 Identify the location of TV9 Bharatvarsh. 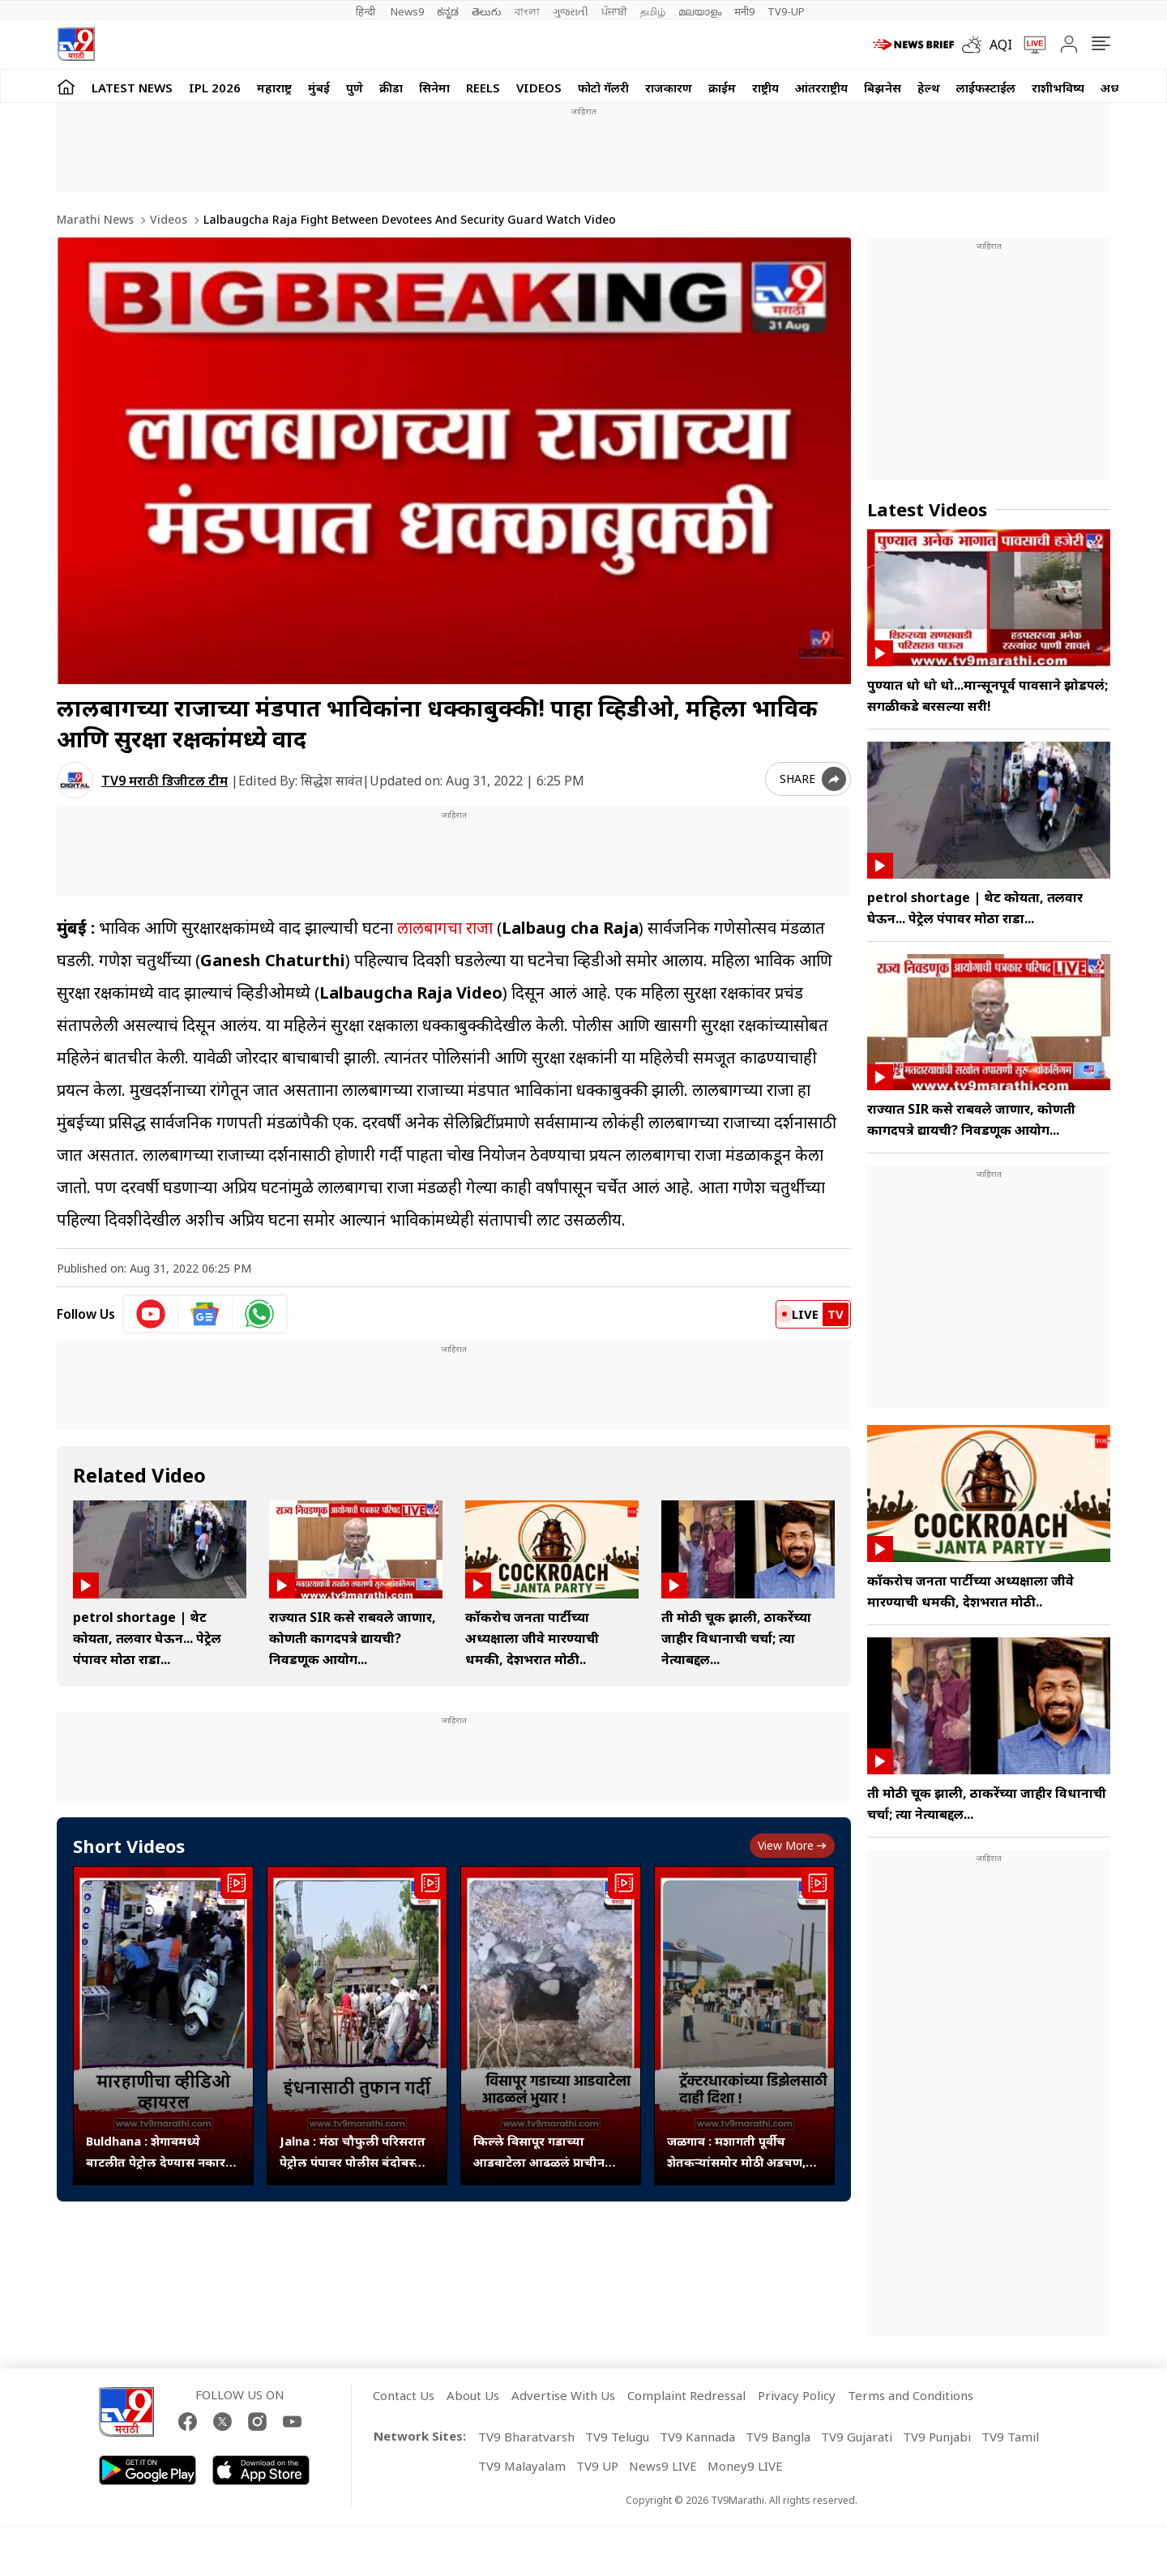
(526, 2436).